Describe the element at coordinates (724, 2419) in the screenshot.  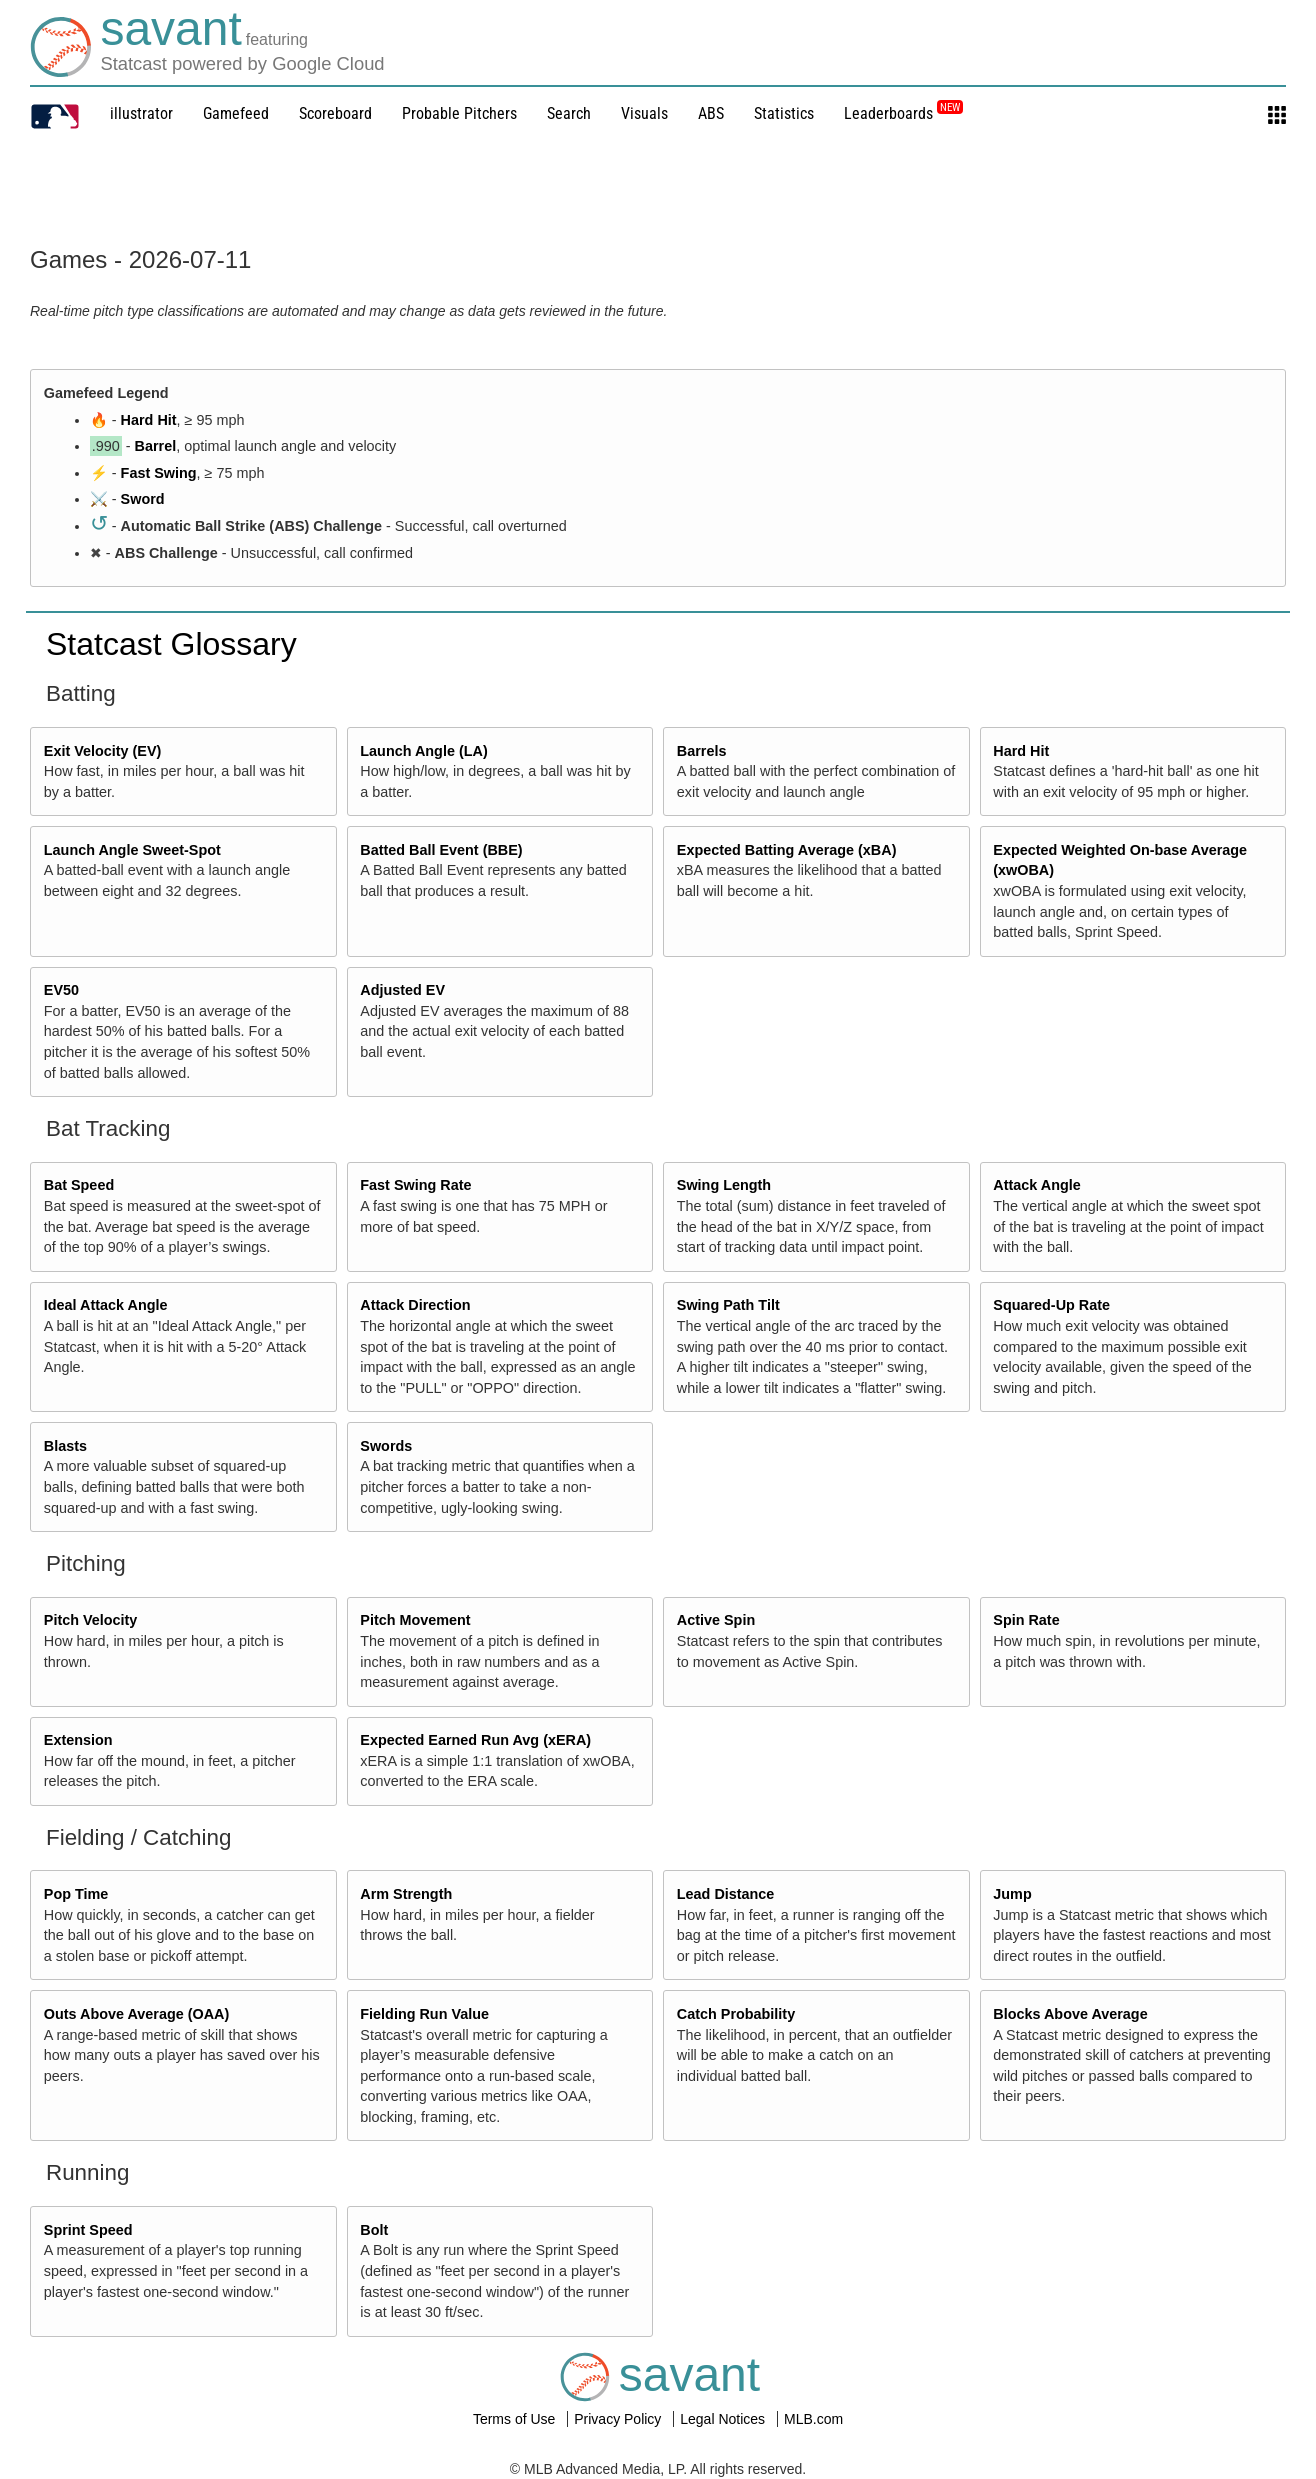
I see `Legal Notices` at that location.